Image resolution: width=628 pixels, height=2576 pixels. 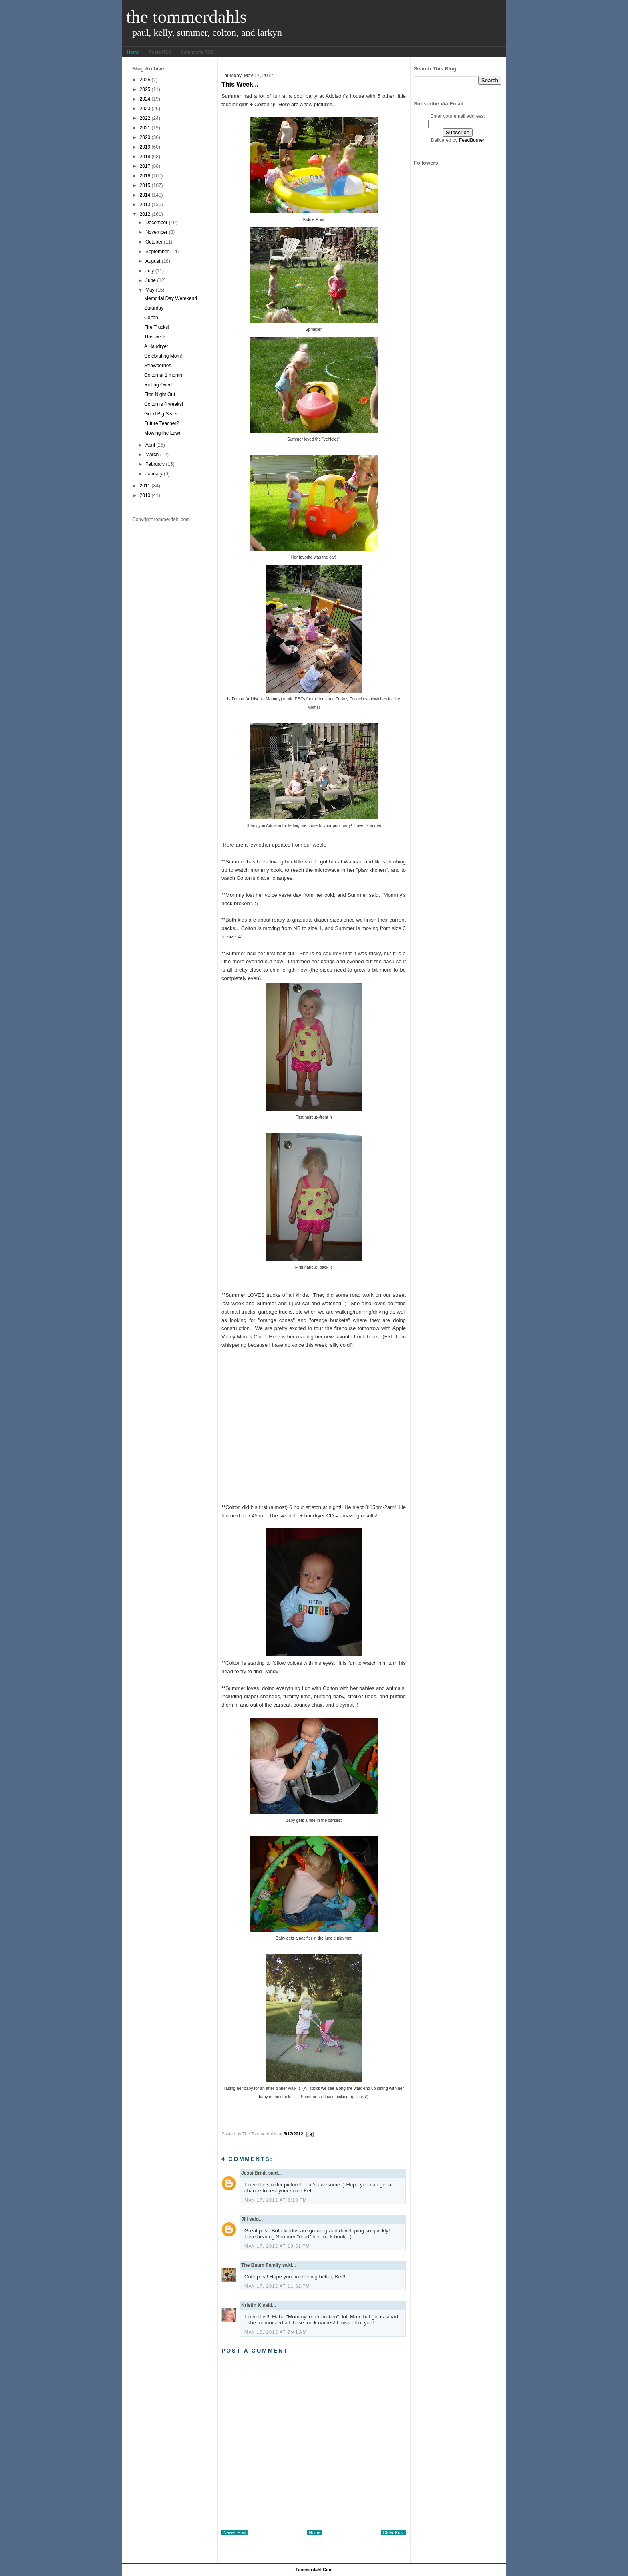 I want to click on 2019, so click(x=145, y=147).